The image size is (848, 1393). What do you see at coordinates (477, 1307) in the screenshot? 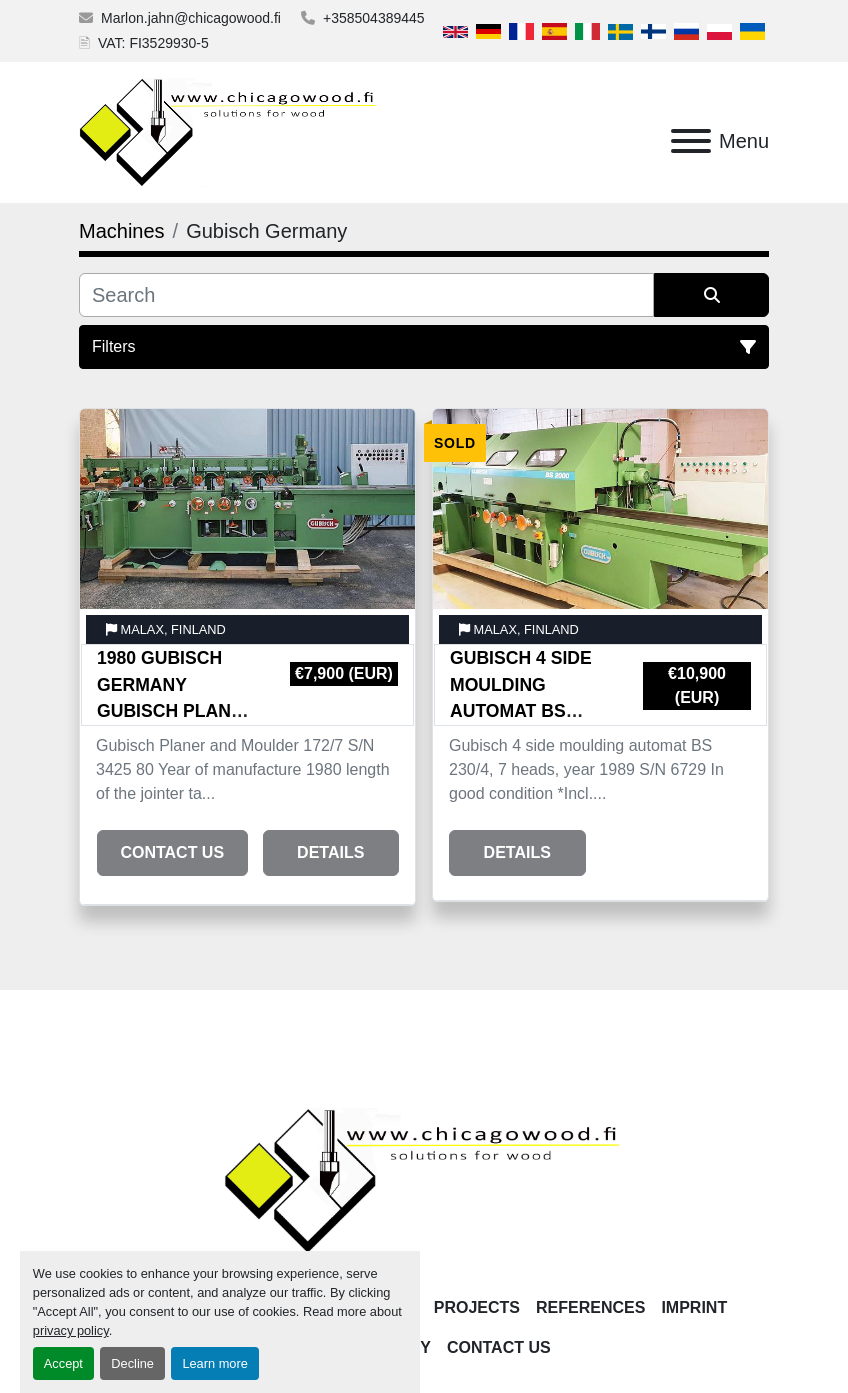
I see `Projects` at bounding box center [477, 1307].